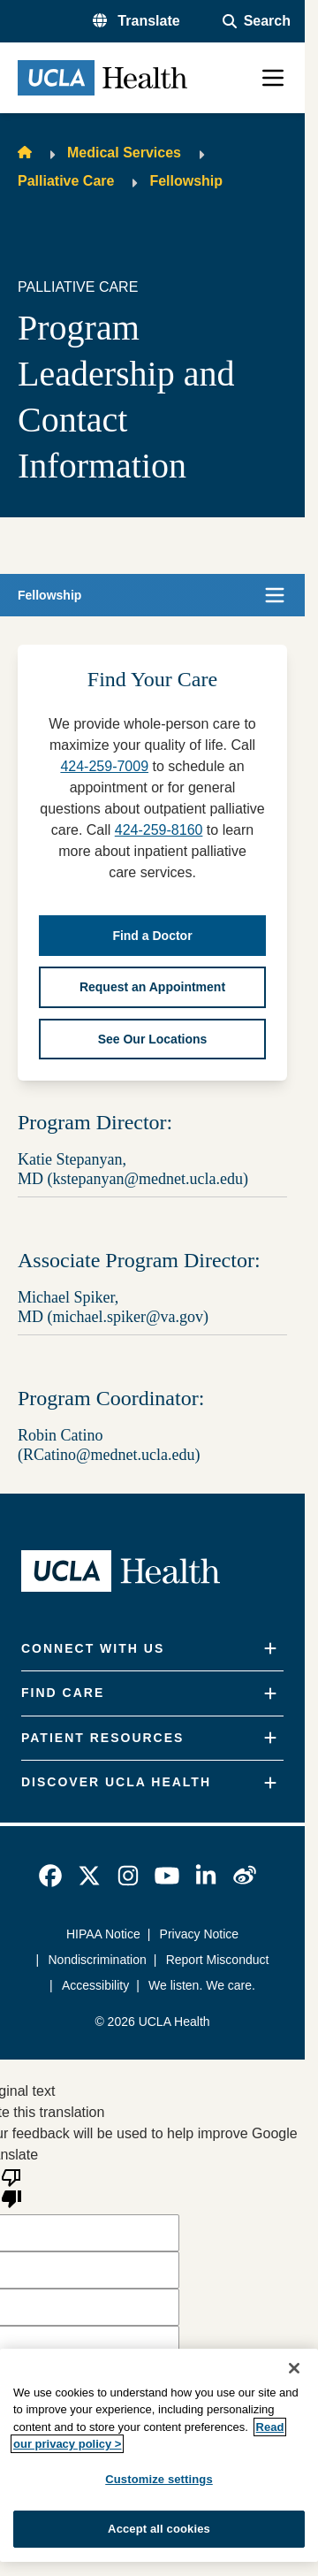  What do you see at coordinates (270, 1648) in the screenshot?
I see `[Expand]` at bounding box center [270, 1648].